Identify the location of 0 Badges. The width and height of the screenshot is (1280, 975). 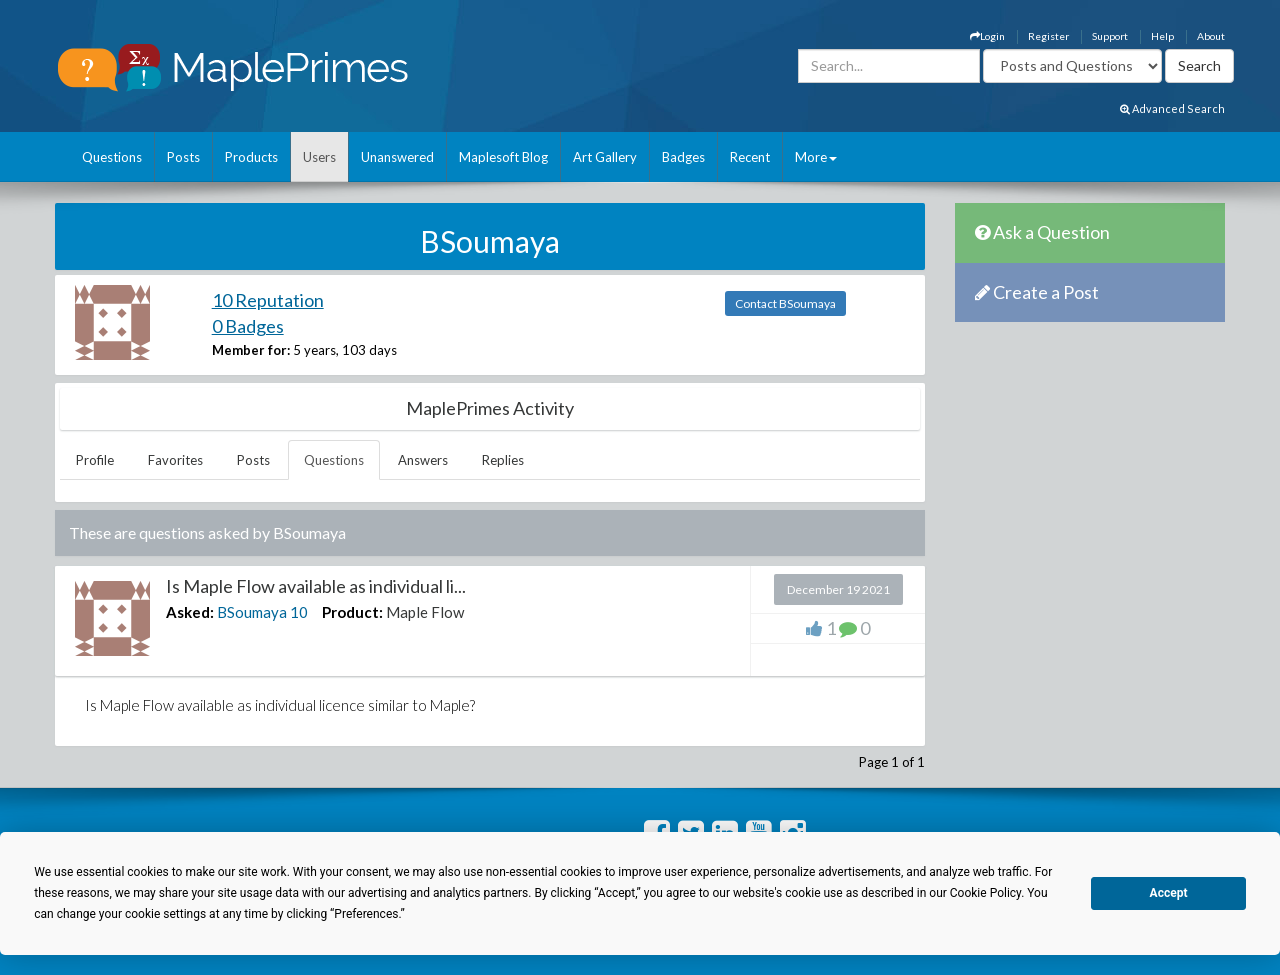
(248, 326).